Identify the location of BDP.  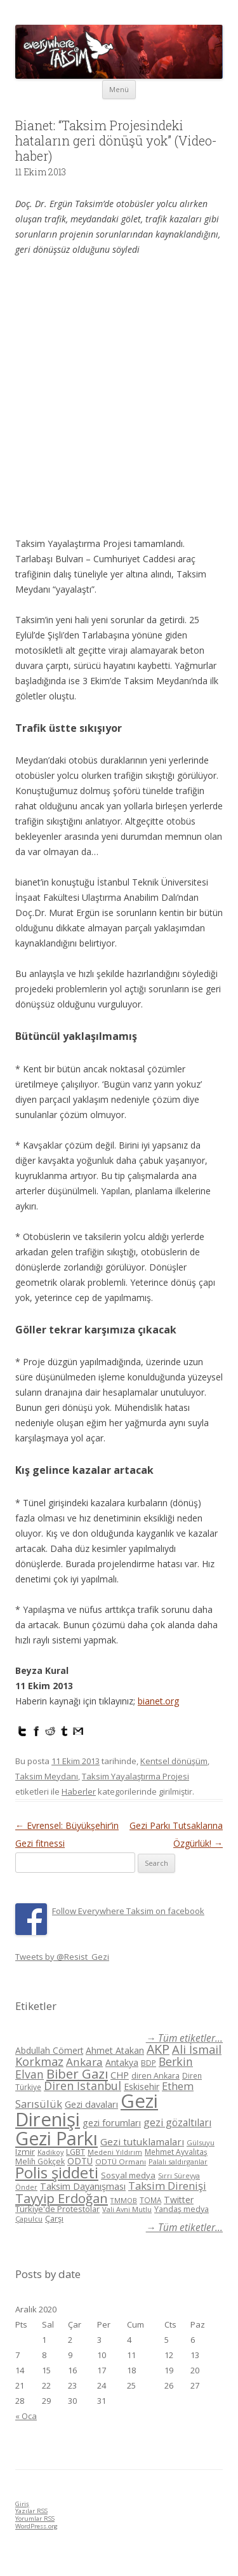
(148, 2063).